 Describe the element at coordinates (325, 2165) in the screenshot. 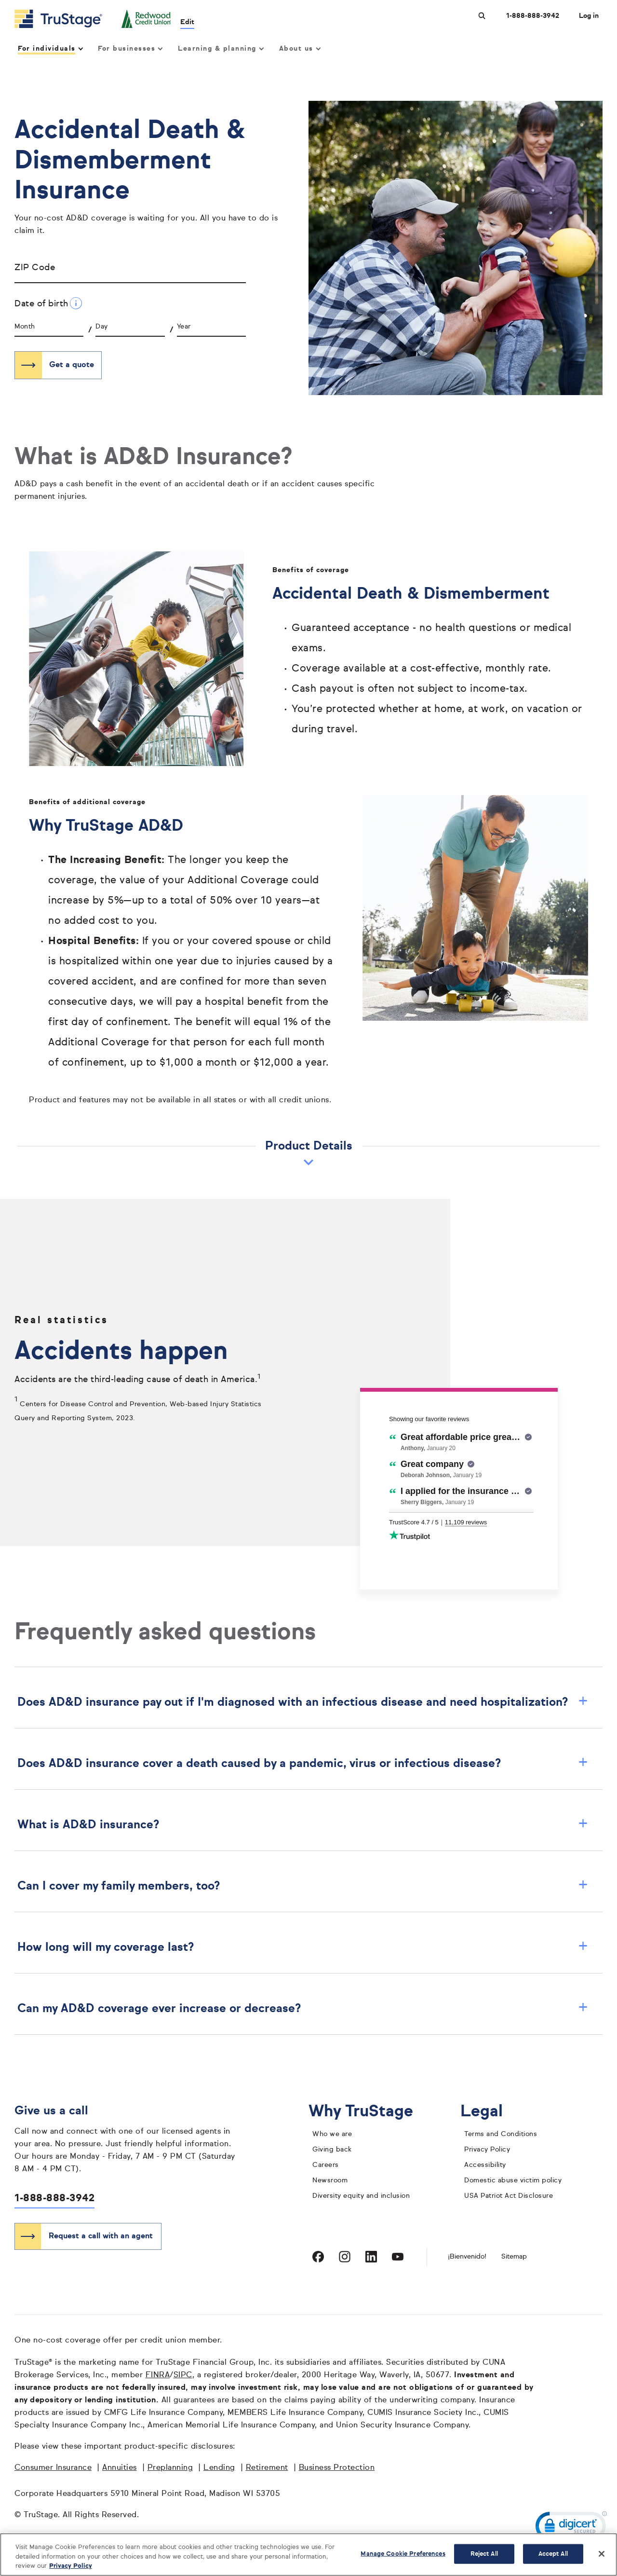

I see `Careers [careers]` at that location.